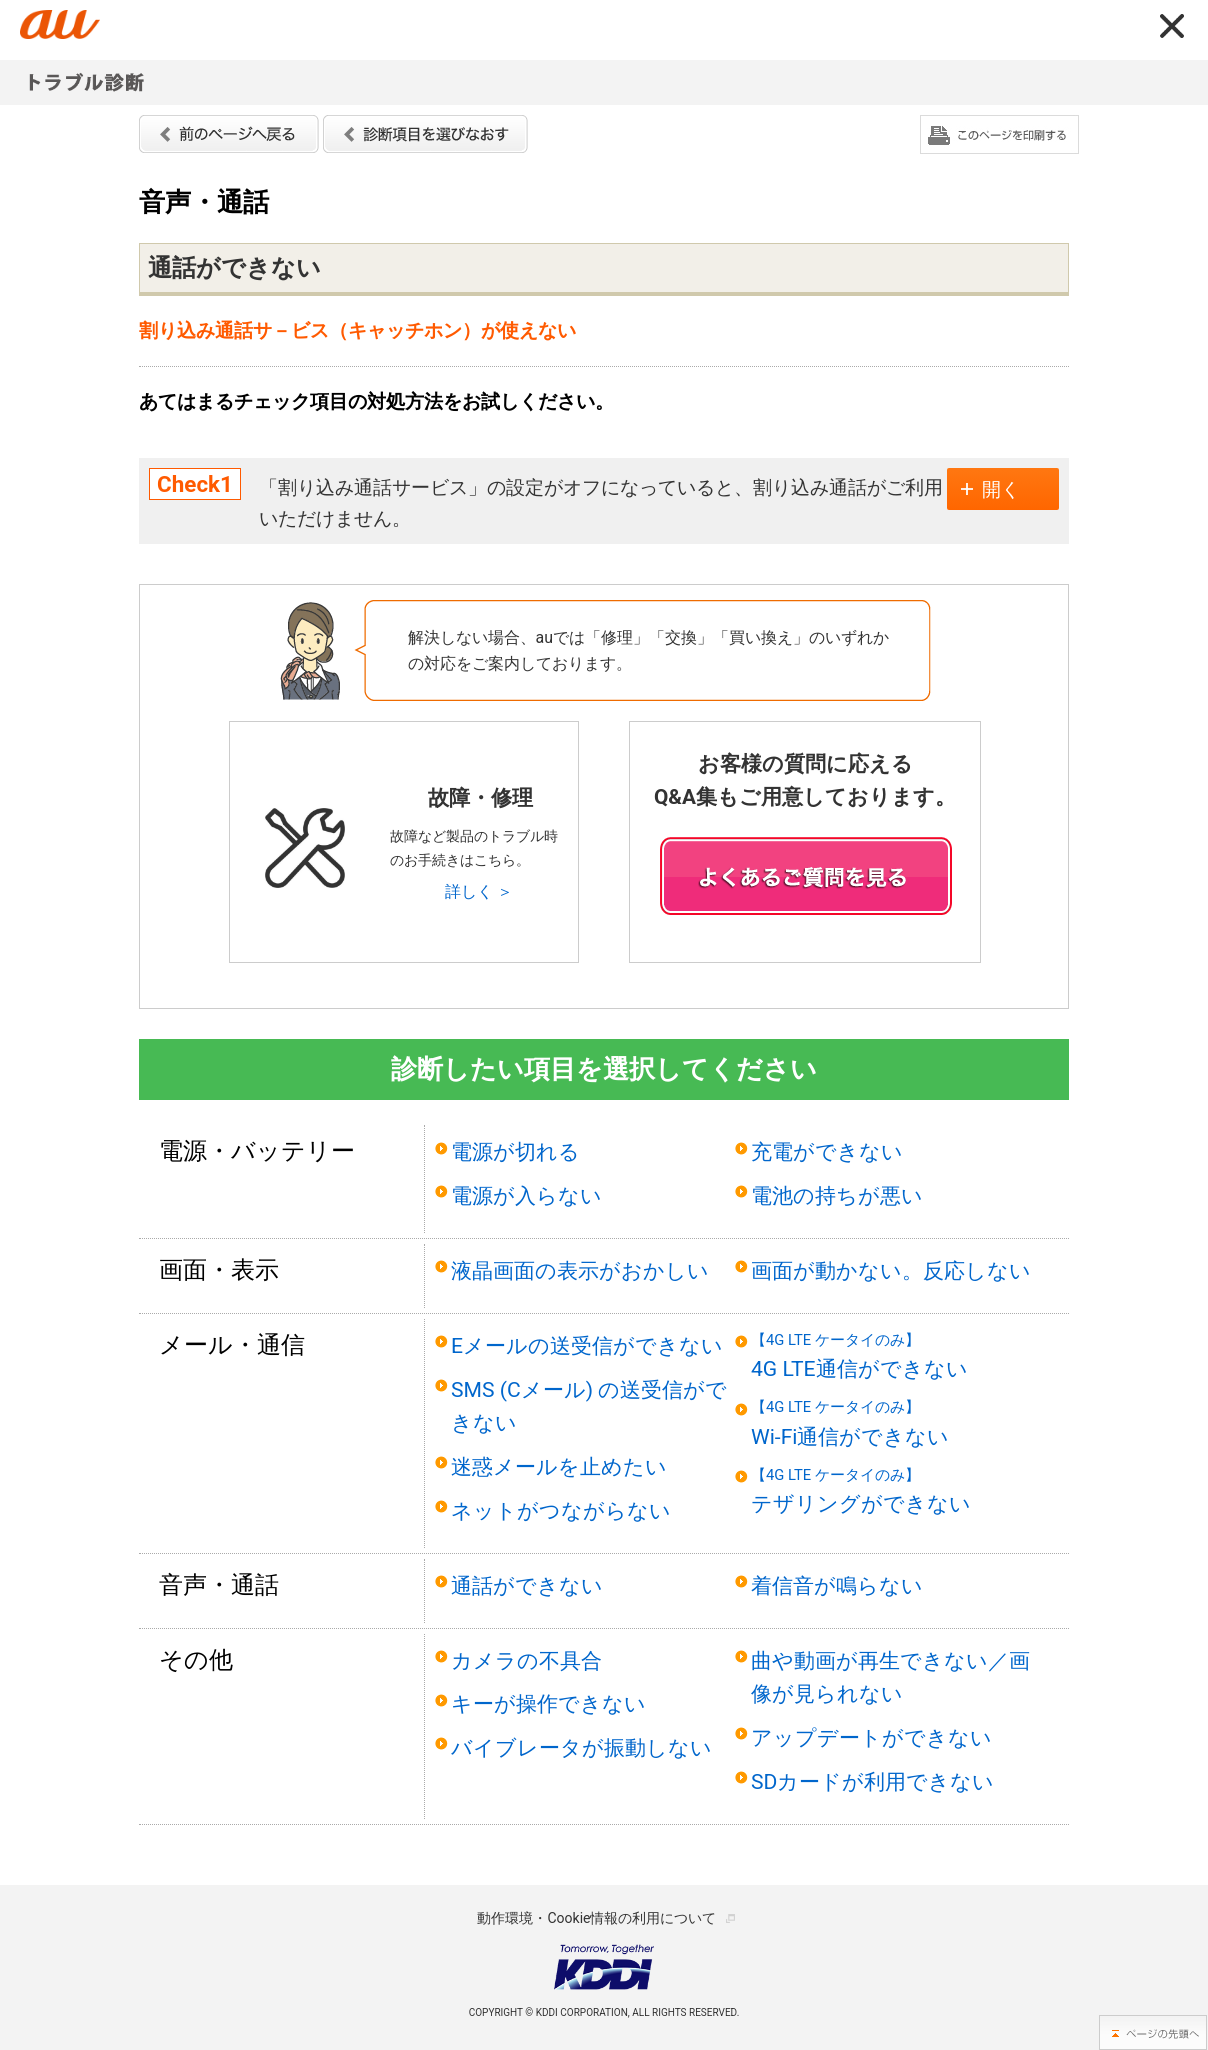 This screenshot has height=2050, width=1208. Describe the element at coordinates (548, 1703) in the screenshot. I see `キーが操作できない` at that location.